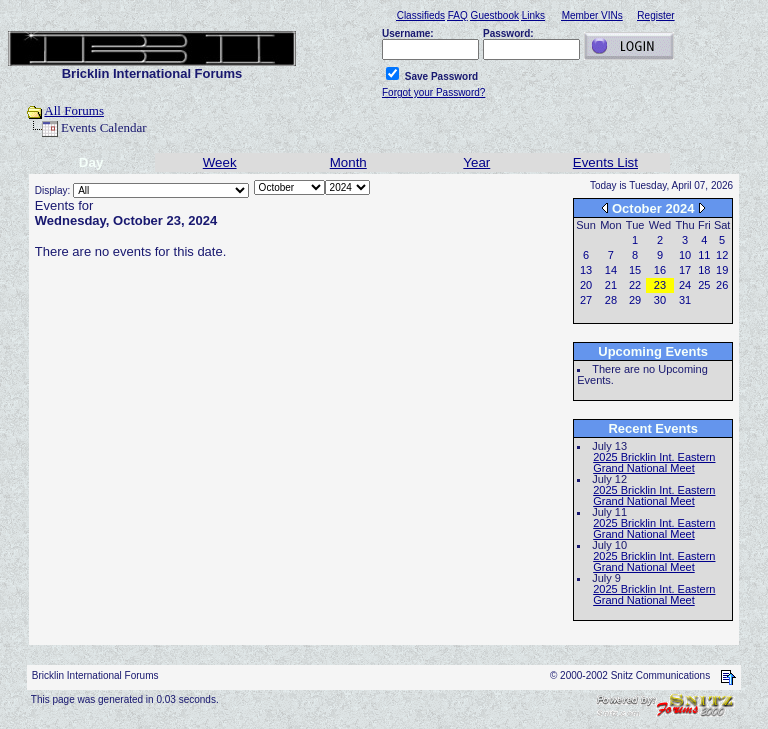  What do you see at coordinates (704, 270) in the screenshot?
I see `18` at bounding box center [704, 270].